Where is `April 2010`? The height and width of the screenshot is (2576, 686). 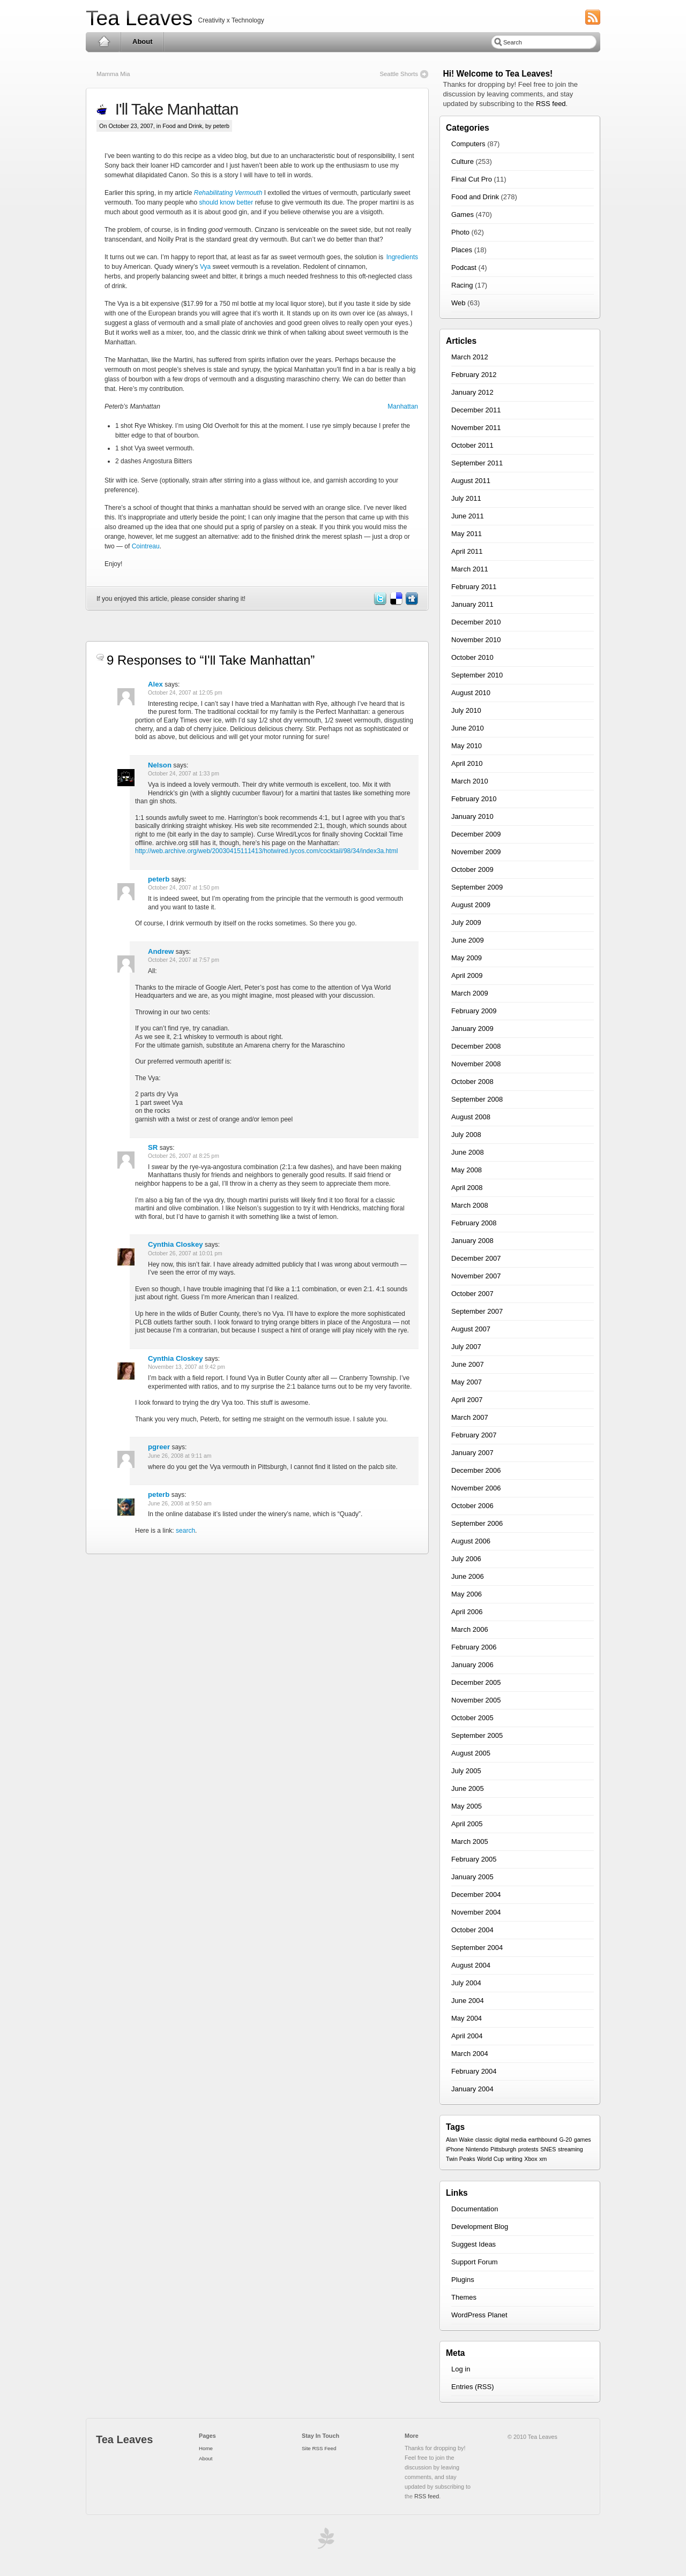
April 2010 is located at coordinates (467, 763).